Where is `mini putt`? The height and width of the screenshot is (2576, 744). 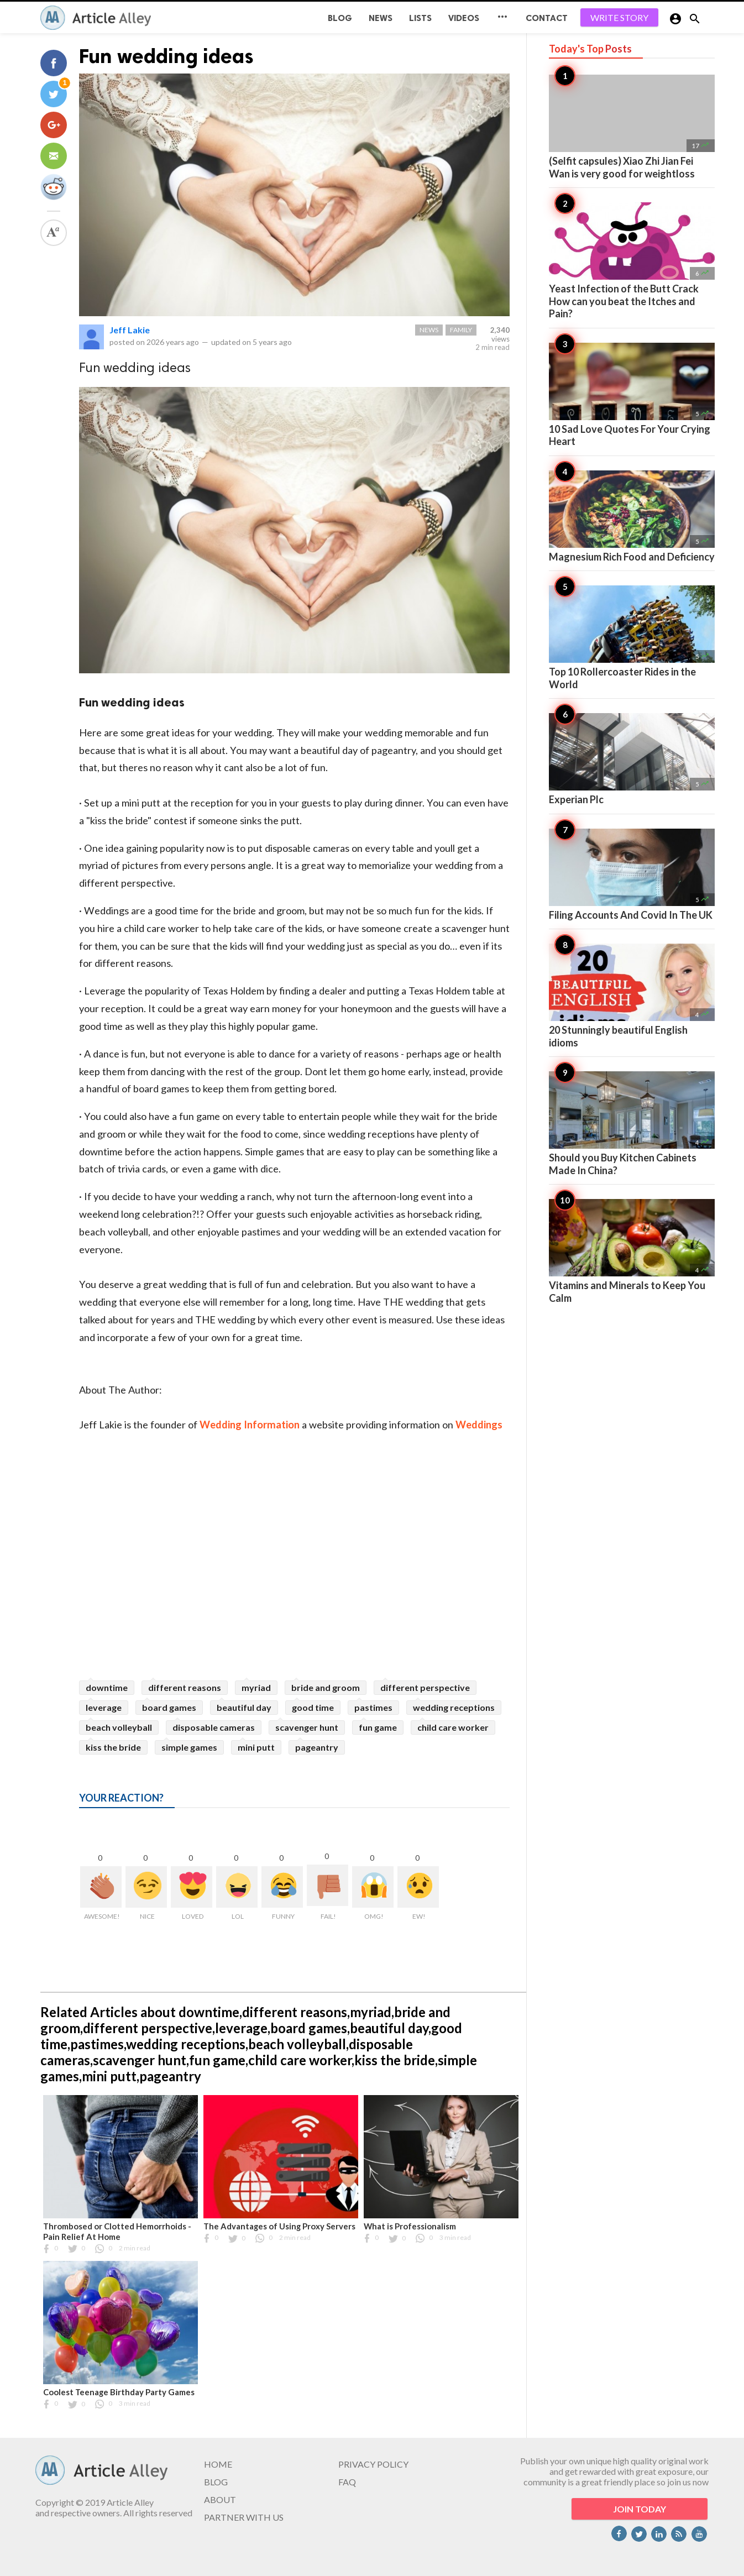
mini putt is located at coordinates (256, 1747).